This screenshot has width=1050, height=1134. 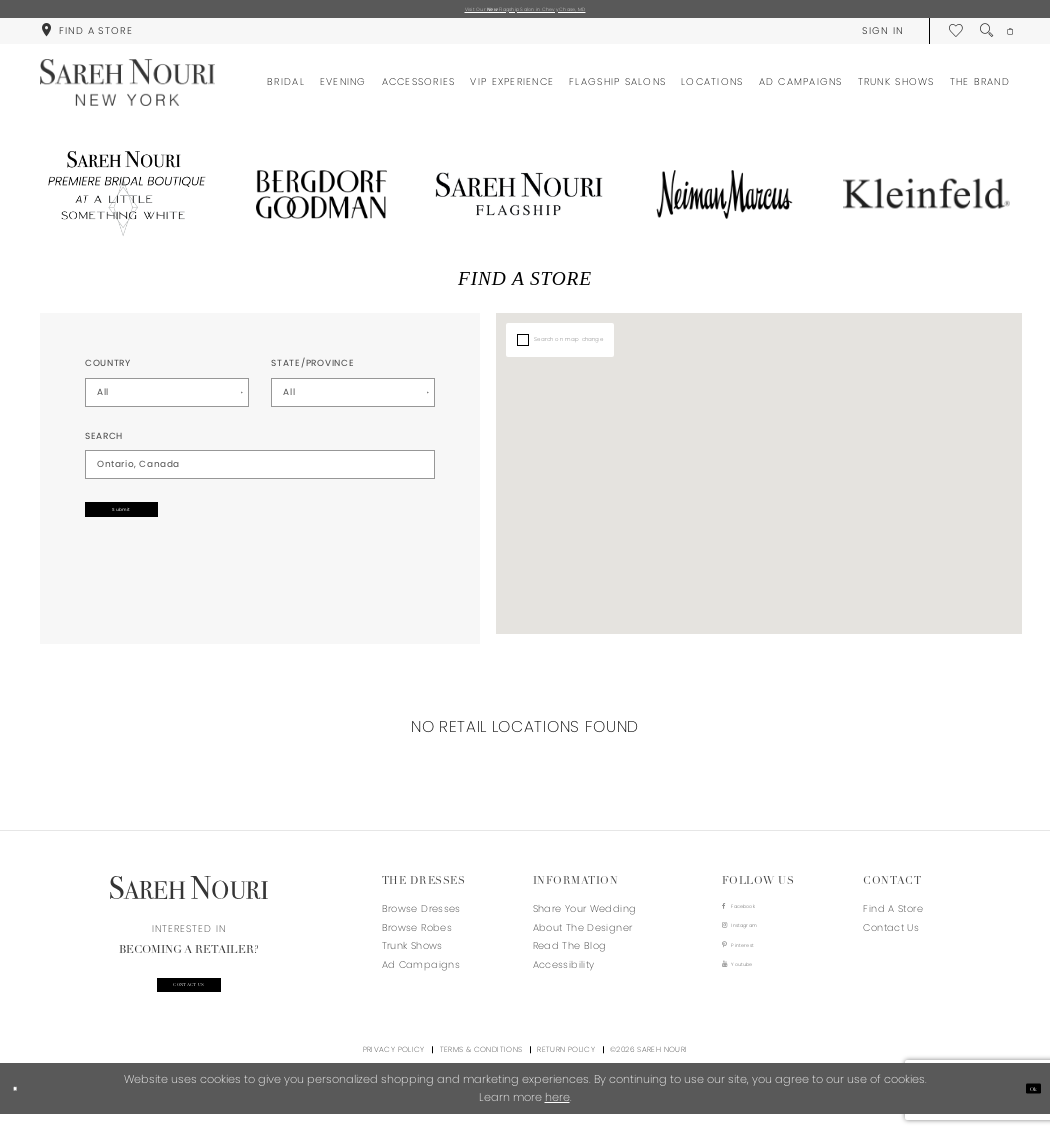 What do you see at coordinates (104, 443) in the screenshot?
I see `Search` at bounding box center [104, 443].